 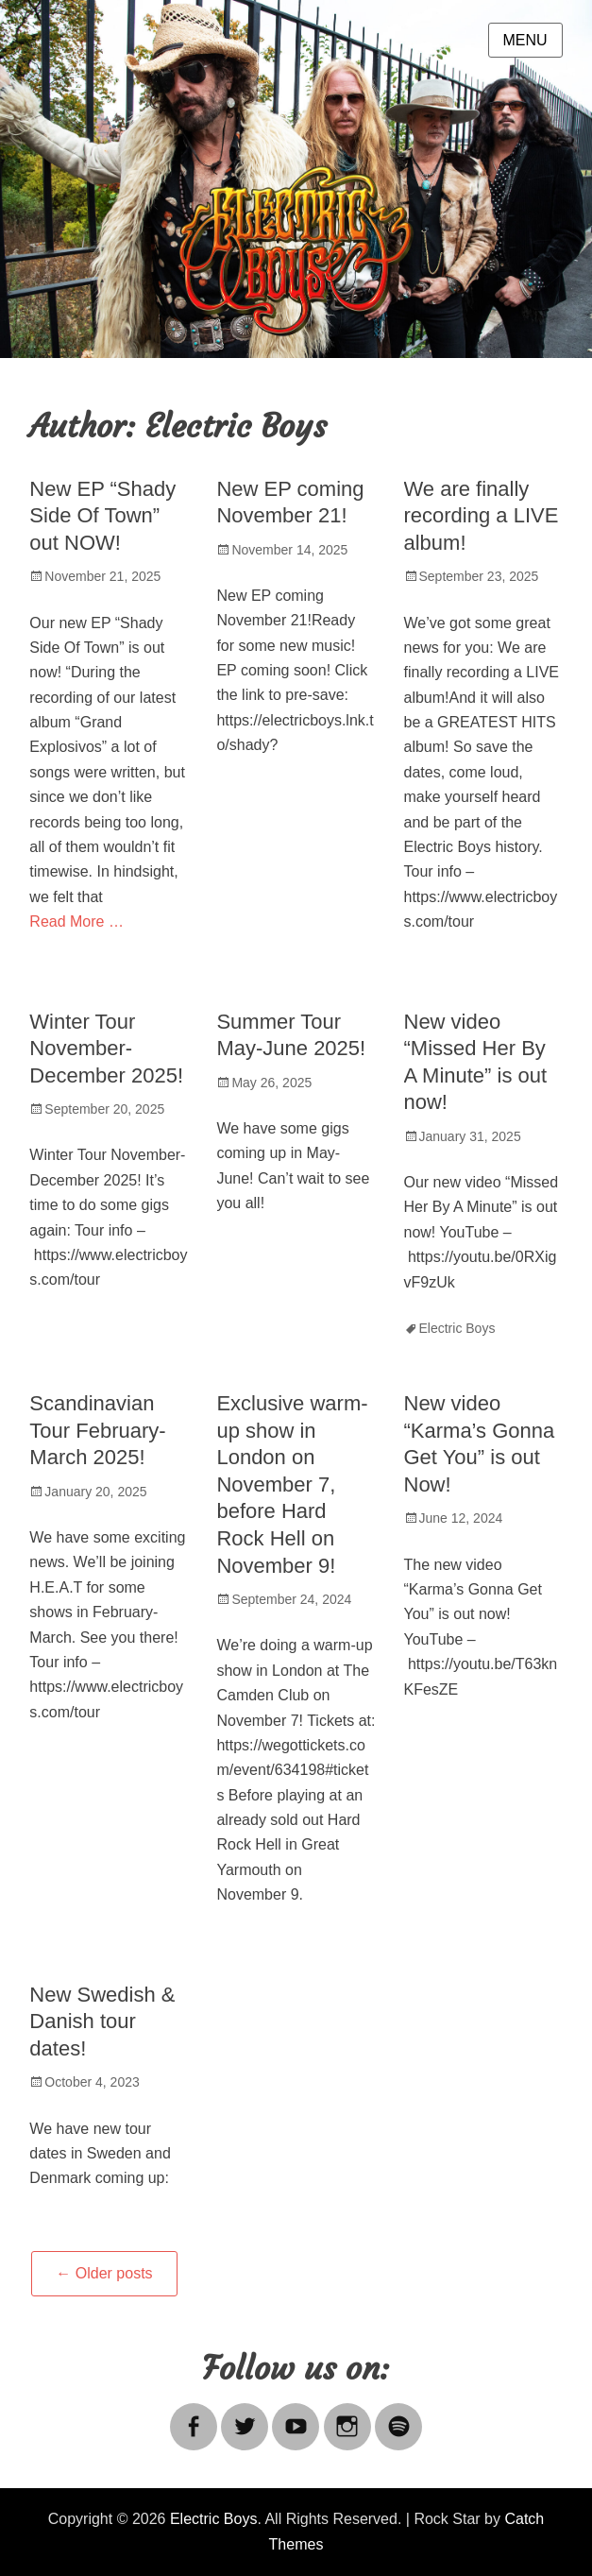 What do you see at coordinates (481, 515) in the screenshot?
I see `We are finally recording a LIVE album!` at bounding box center [481, 515].